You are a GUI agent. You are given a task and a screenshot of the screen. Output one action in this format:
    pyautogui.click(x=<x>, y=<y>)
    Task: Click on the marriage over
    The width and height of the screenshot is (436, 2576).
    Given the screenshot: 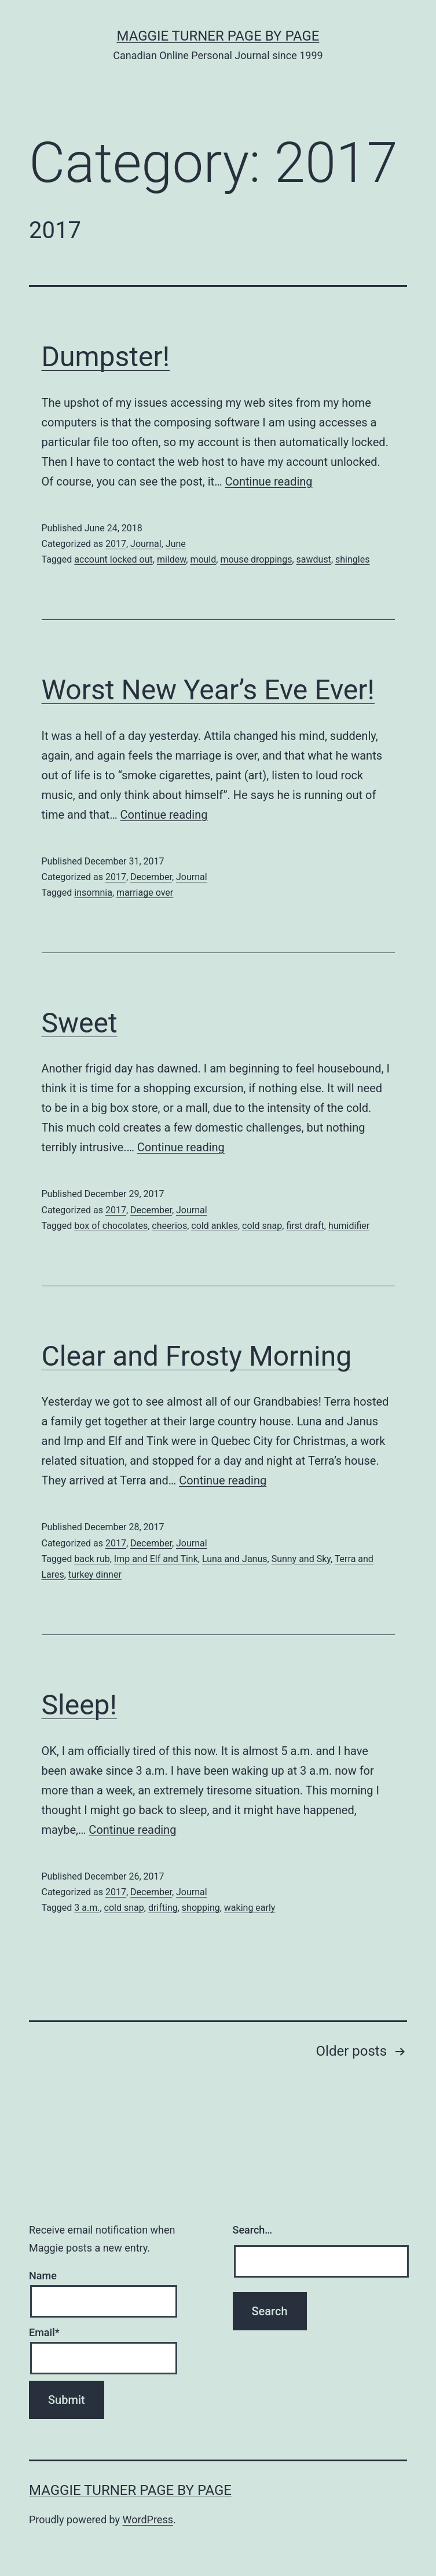 What is the action you would take?
    pyautogui.click(x=144, y=892)
    